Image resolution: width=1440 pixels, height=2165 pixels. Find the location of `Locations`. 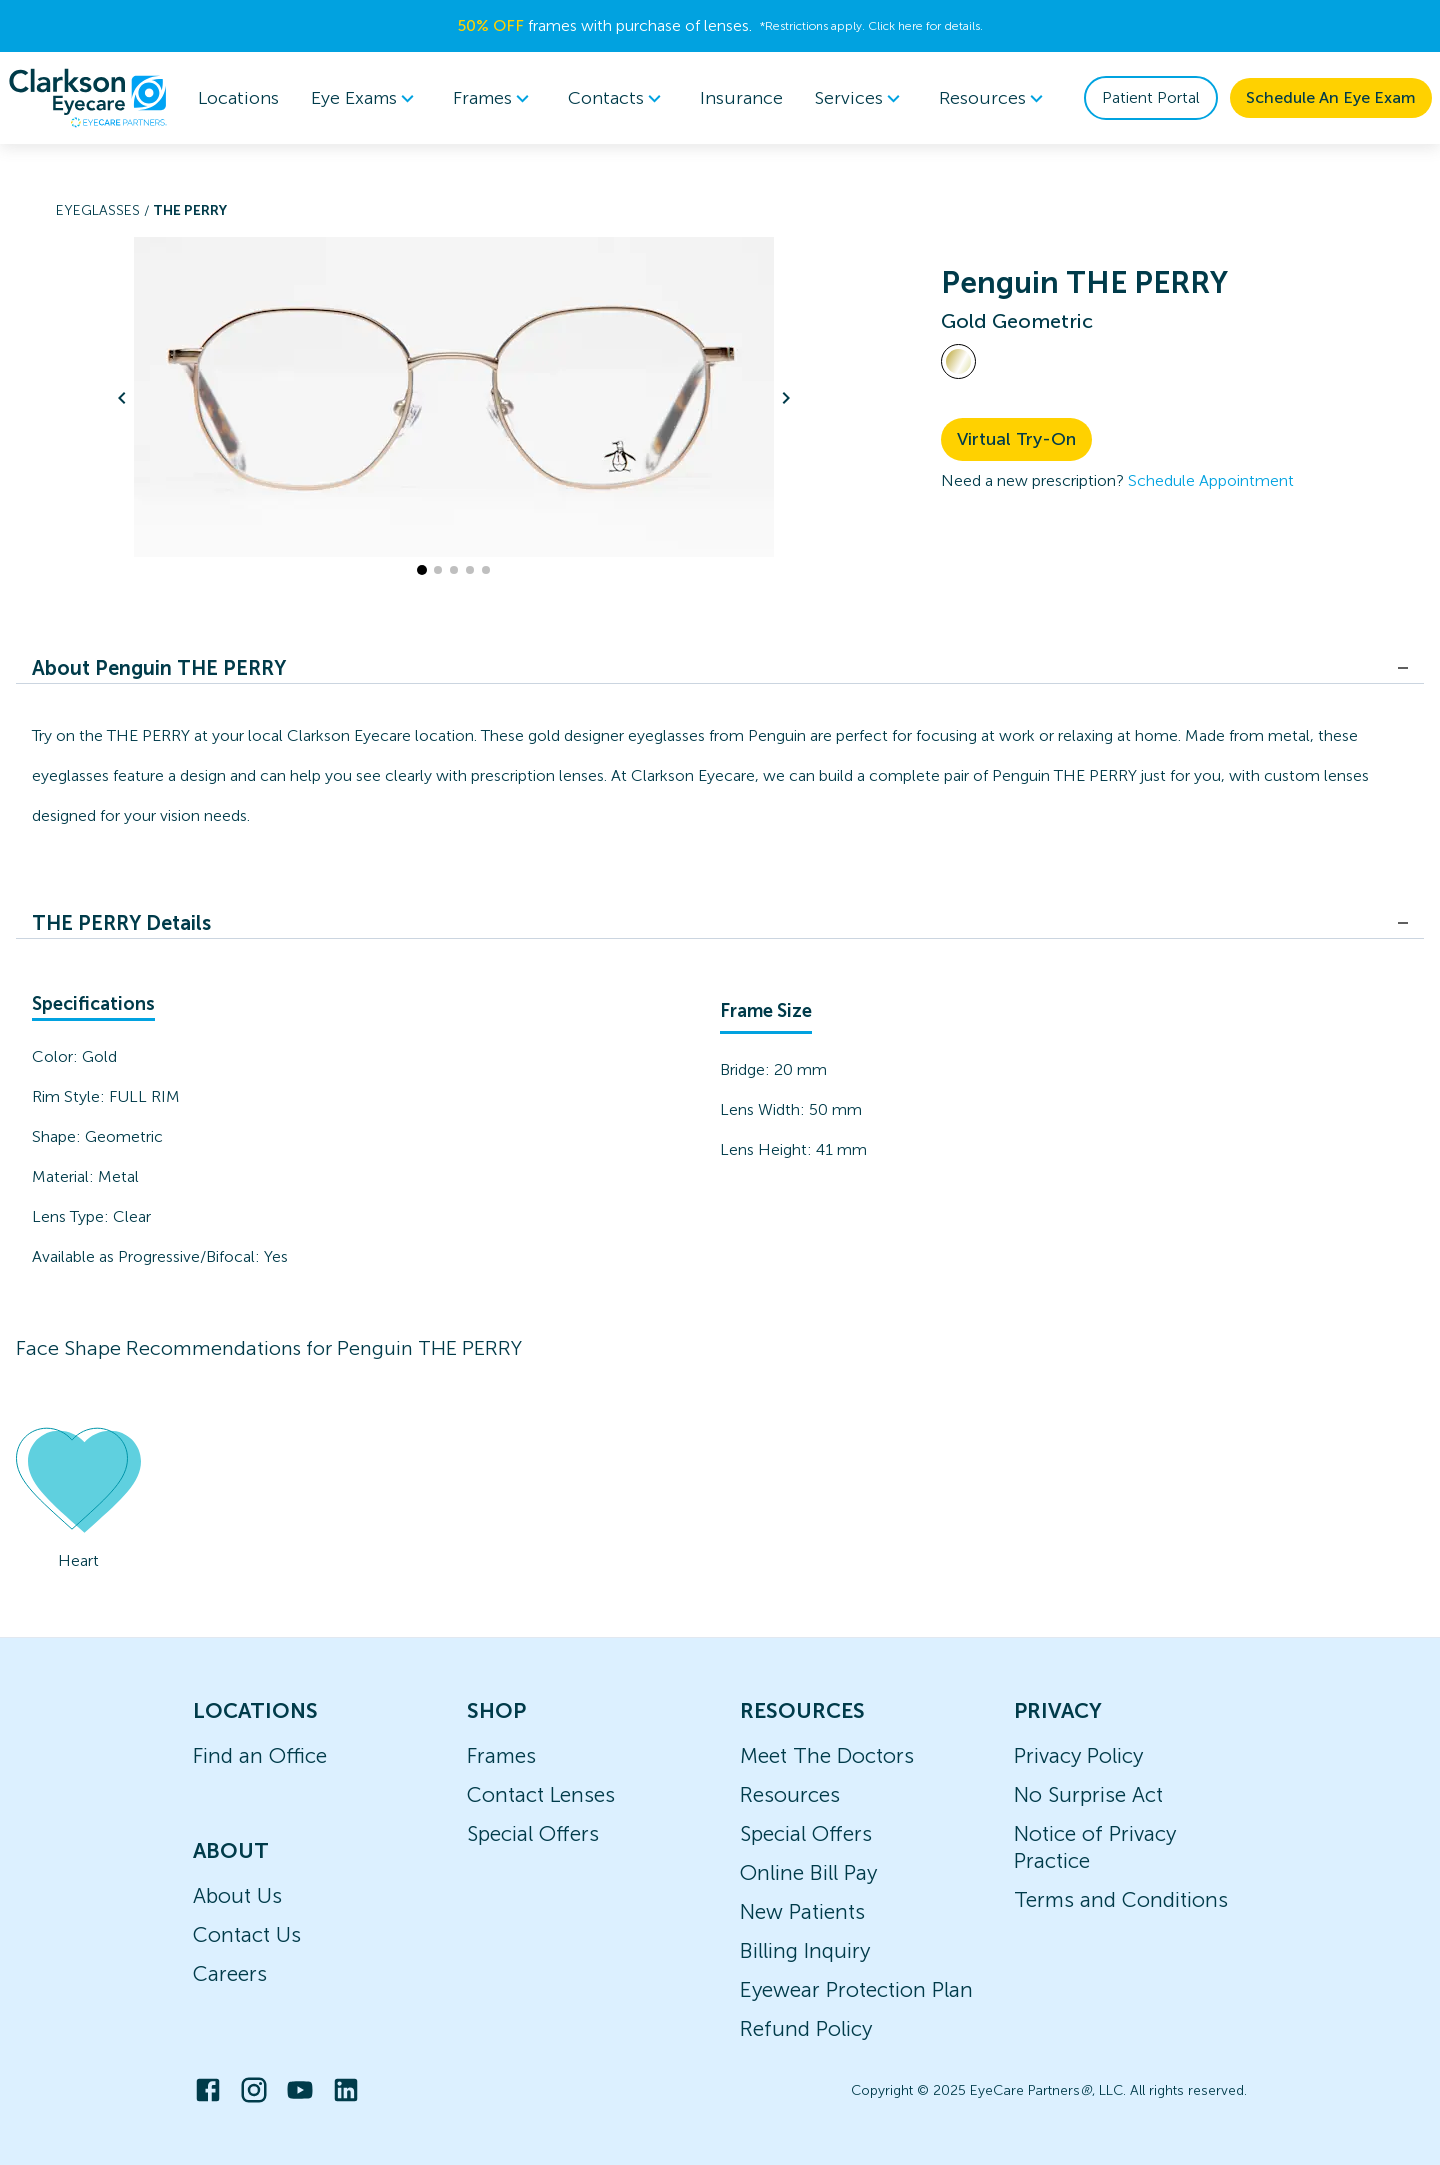

Locations is located at coordinates (238, 98).